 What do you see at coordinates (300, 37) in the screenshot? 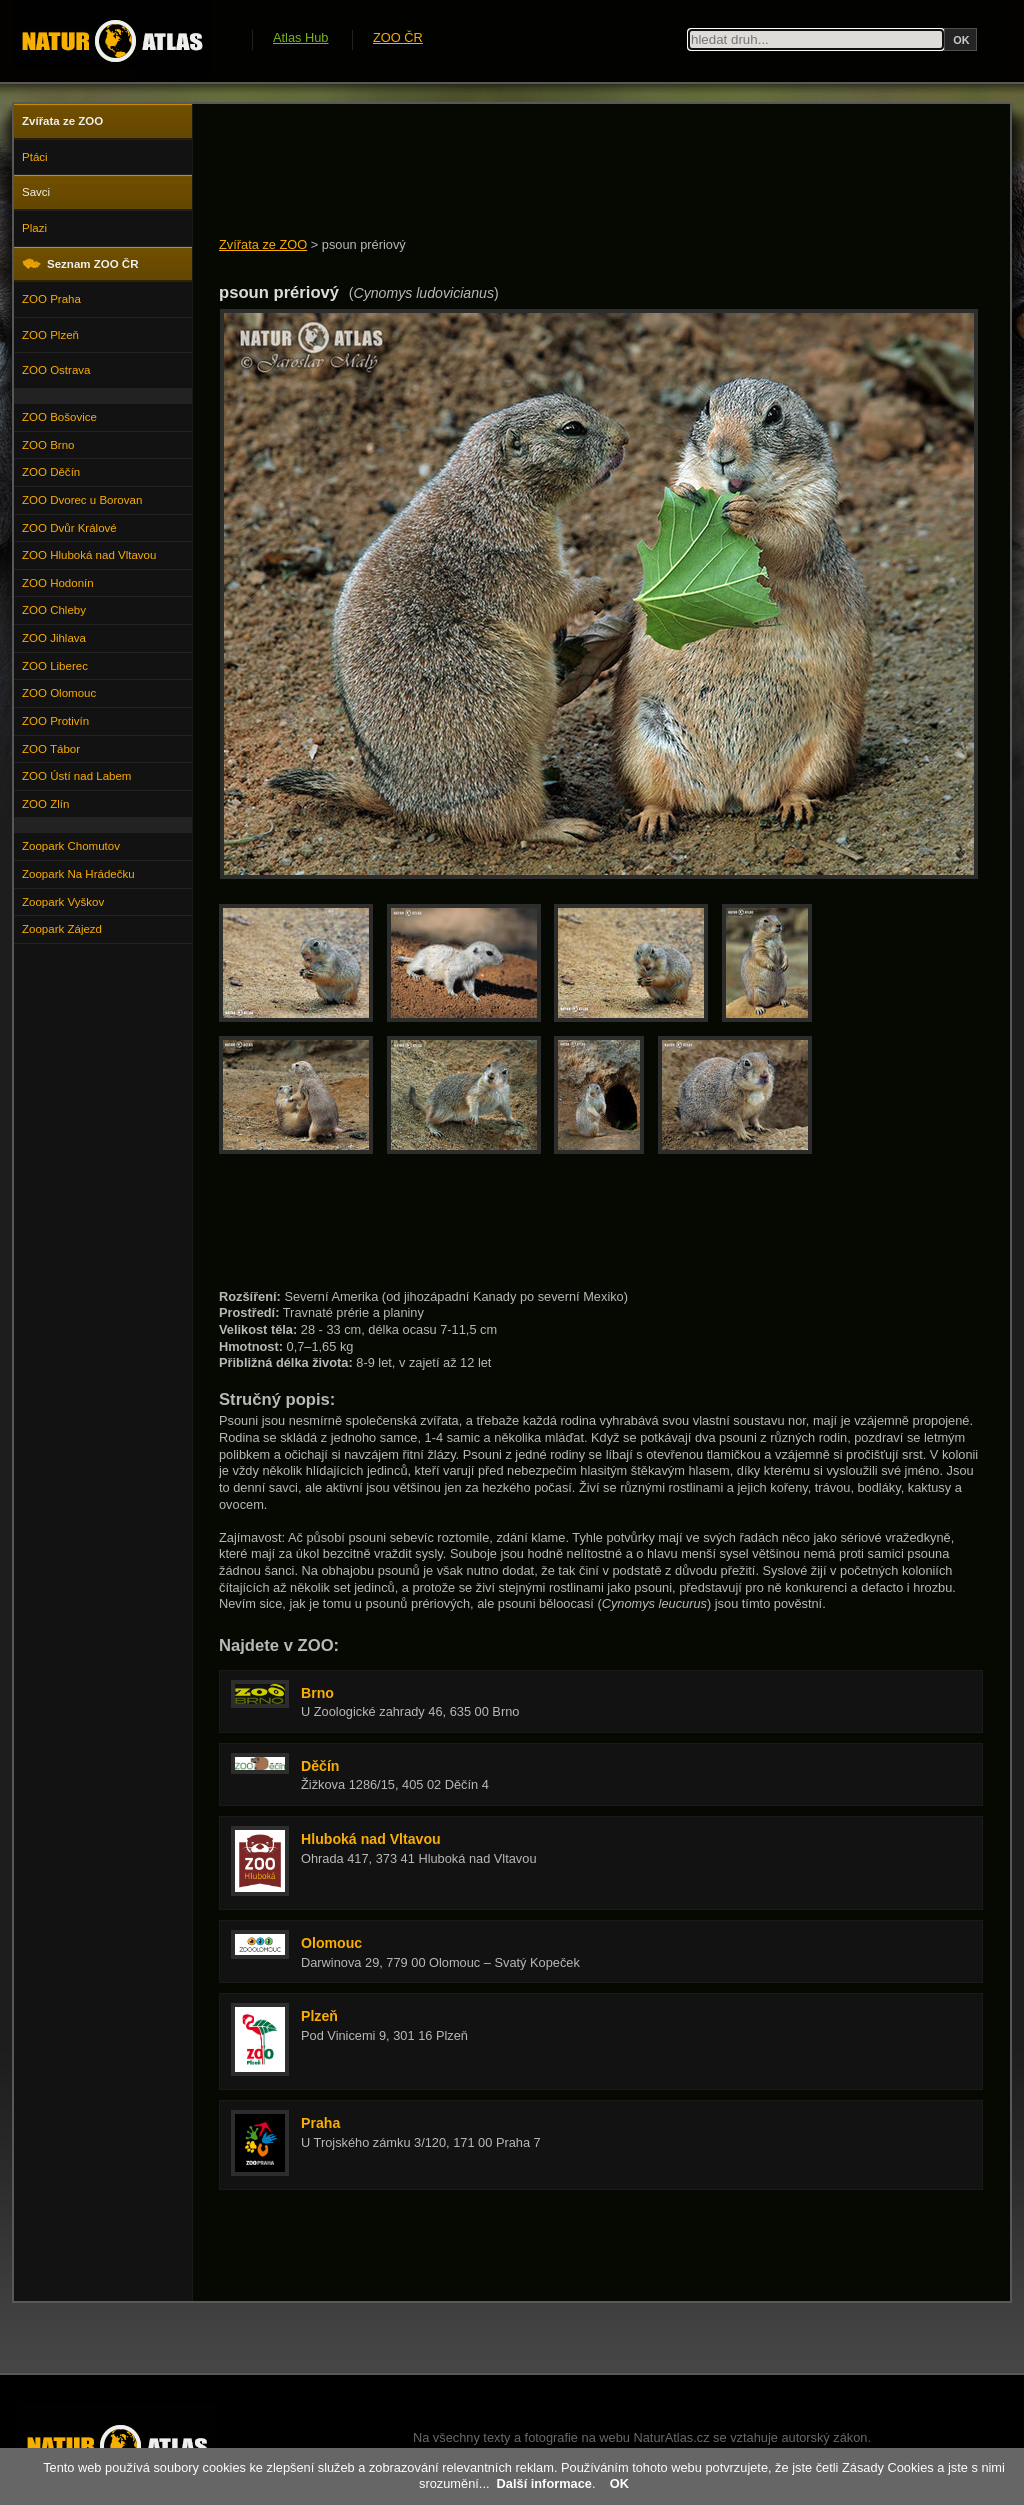
I see `Atlas Hub` at bounding box center [300, 37].